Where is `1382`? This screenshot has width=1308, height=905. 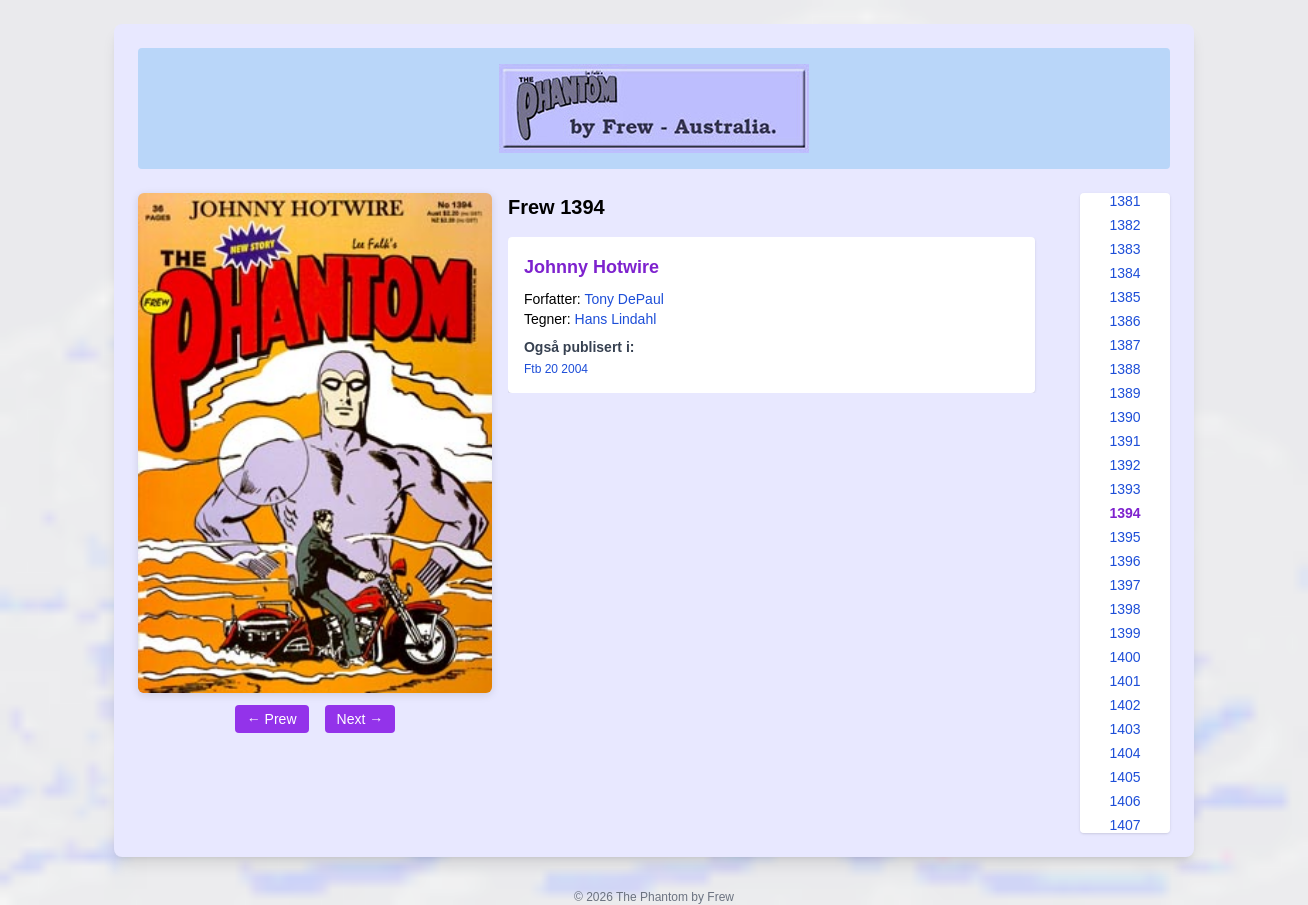
1382 is located at coordinates (1124, 225).